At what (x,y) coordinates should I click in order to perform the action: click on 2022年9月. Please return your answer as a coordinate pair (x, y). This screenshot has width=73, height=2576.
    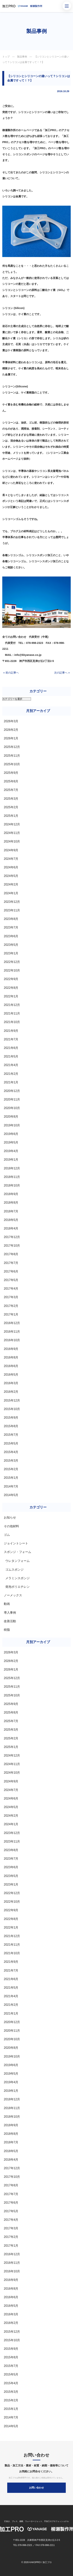
    Looking at the image, I should click on (11, 979).